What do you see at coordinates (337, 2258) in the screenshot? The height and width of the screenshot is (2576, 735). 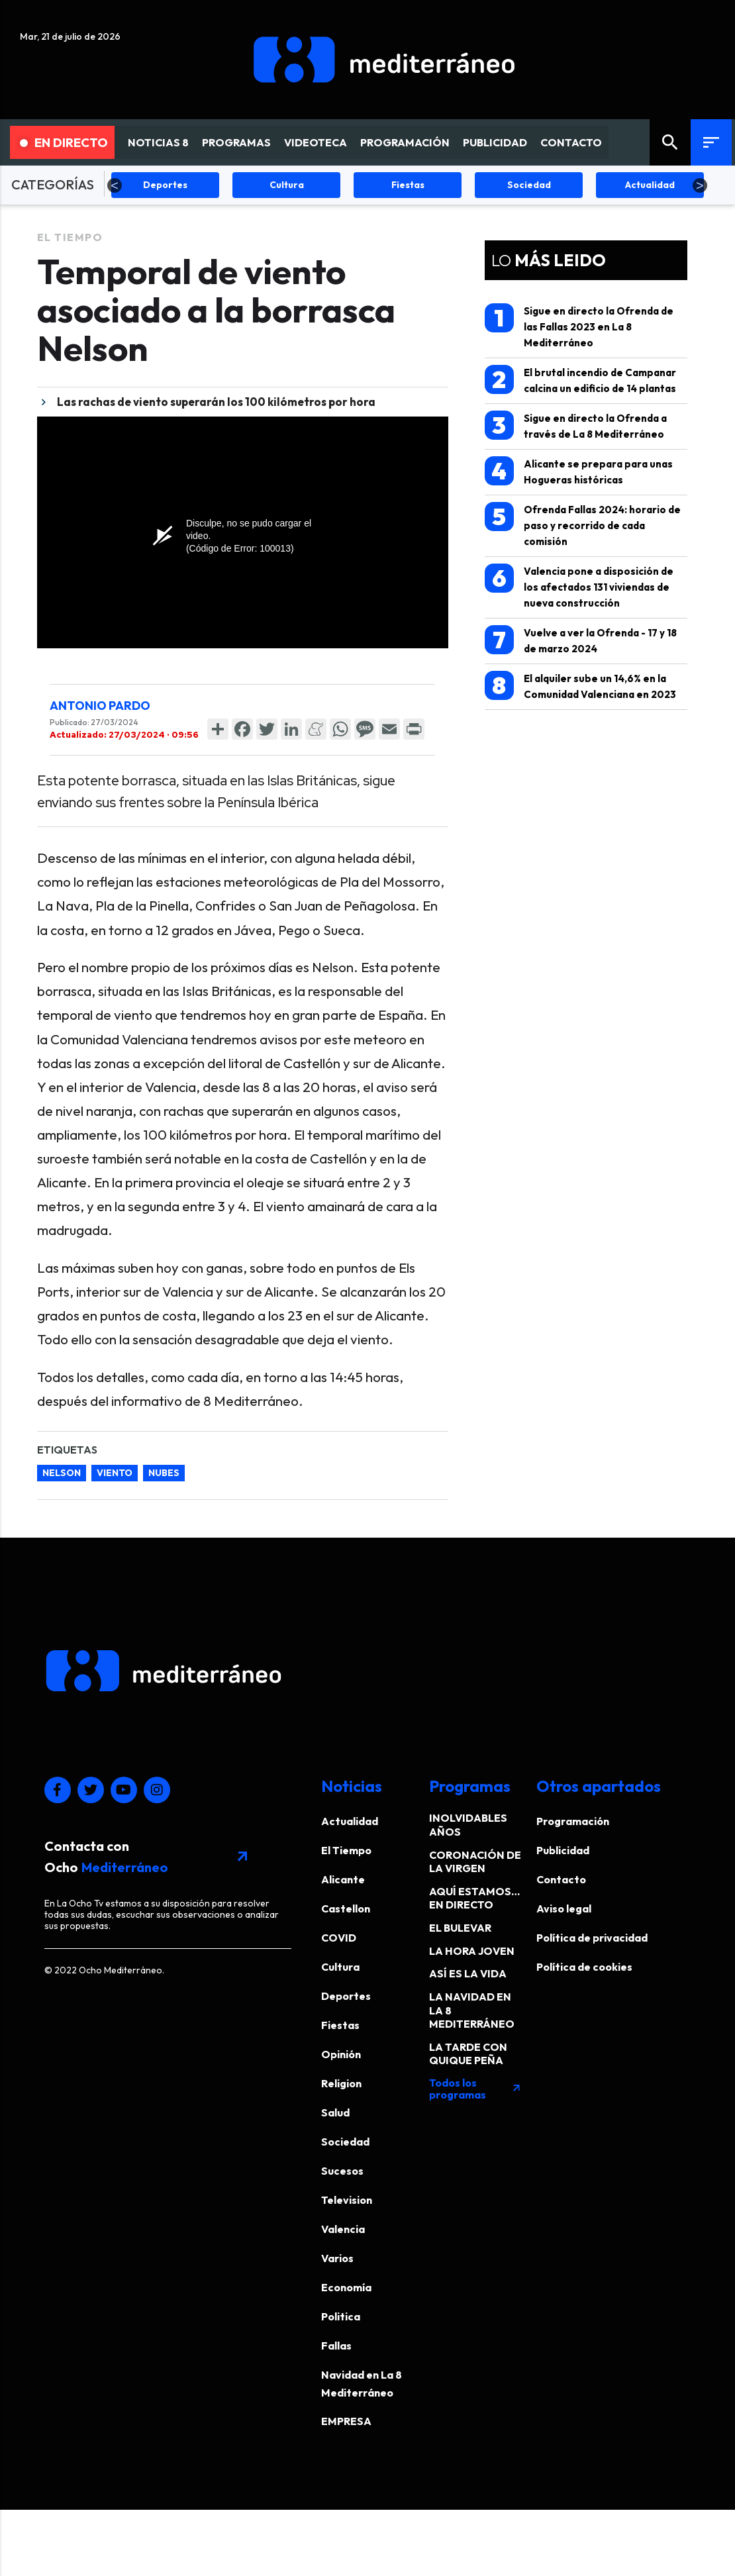 I see `Varios` at bounding box center [337, 2258].